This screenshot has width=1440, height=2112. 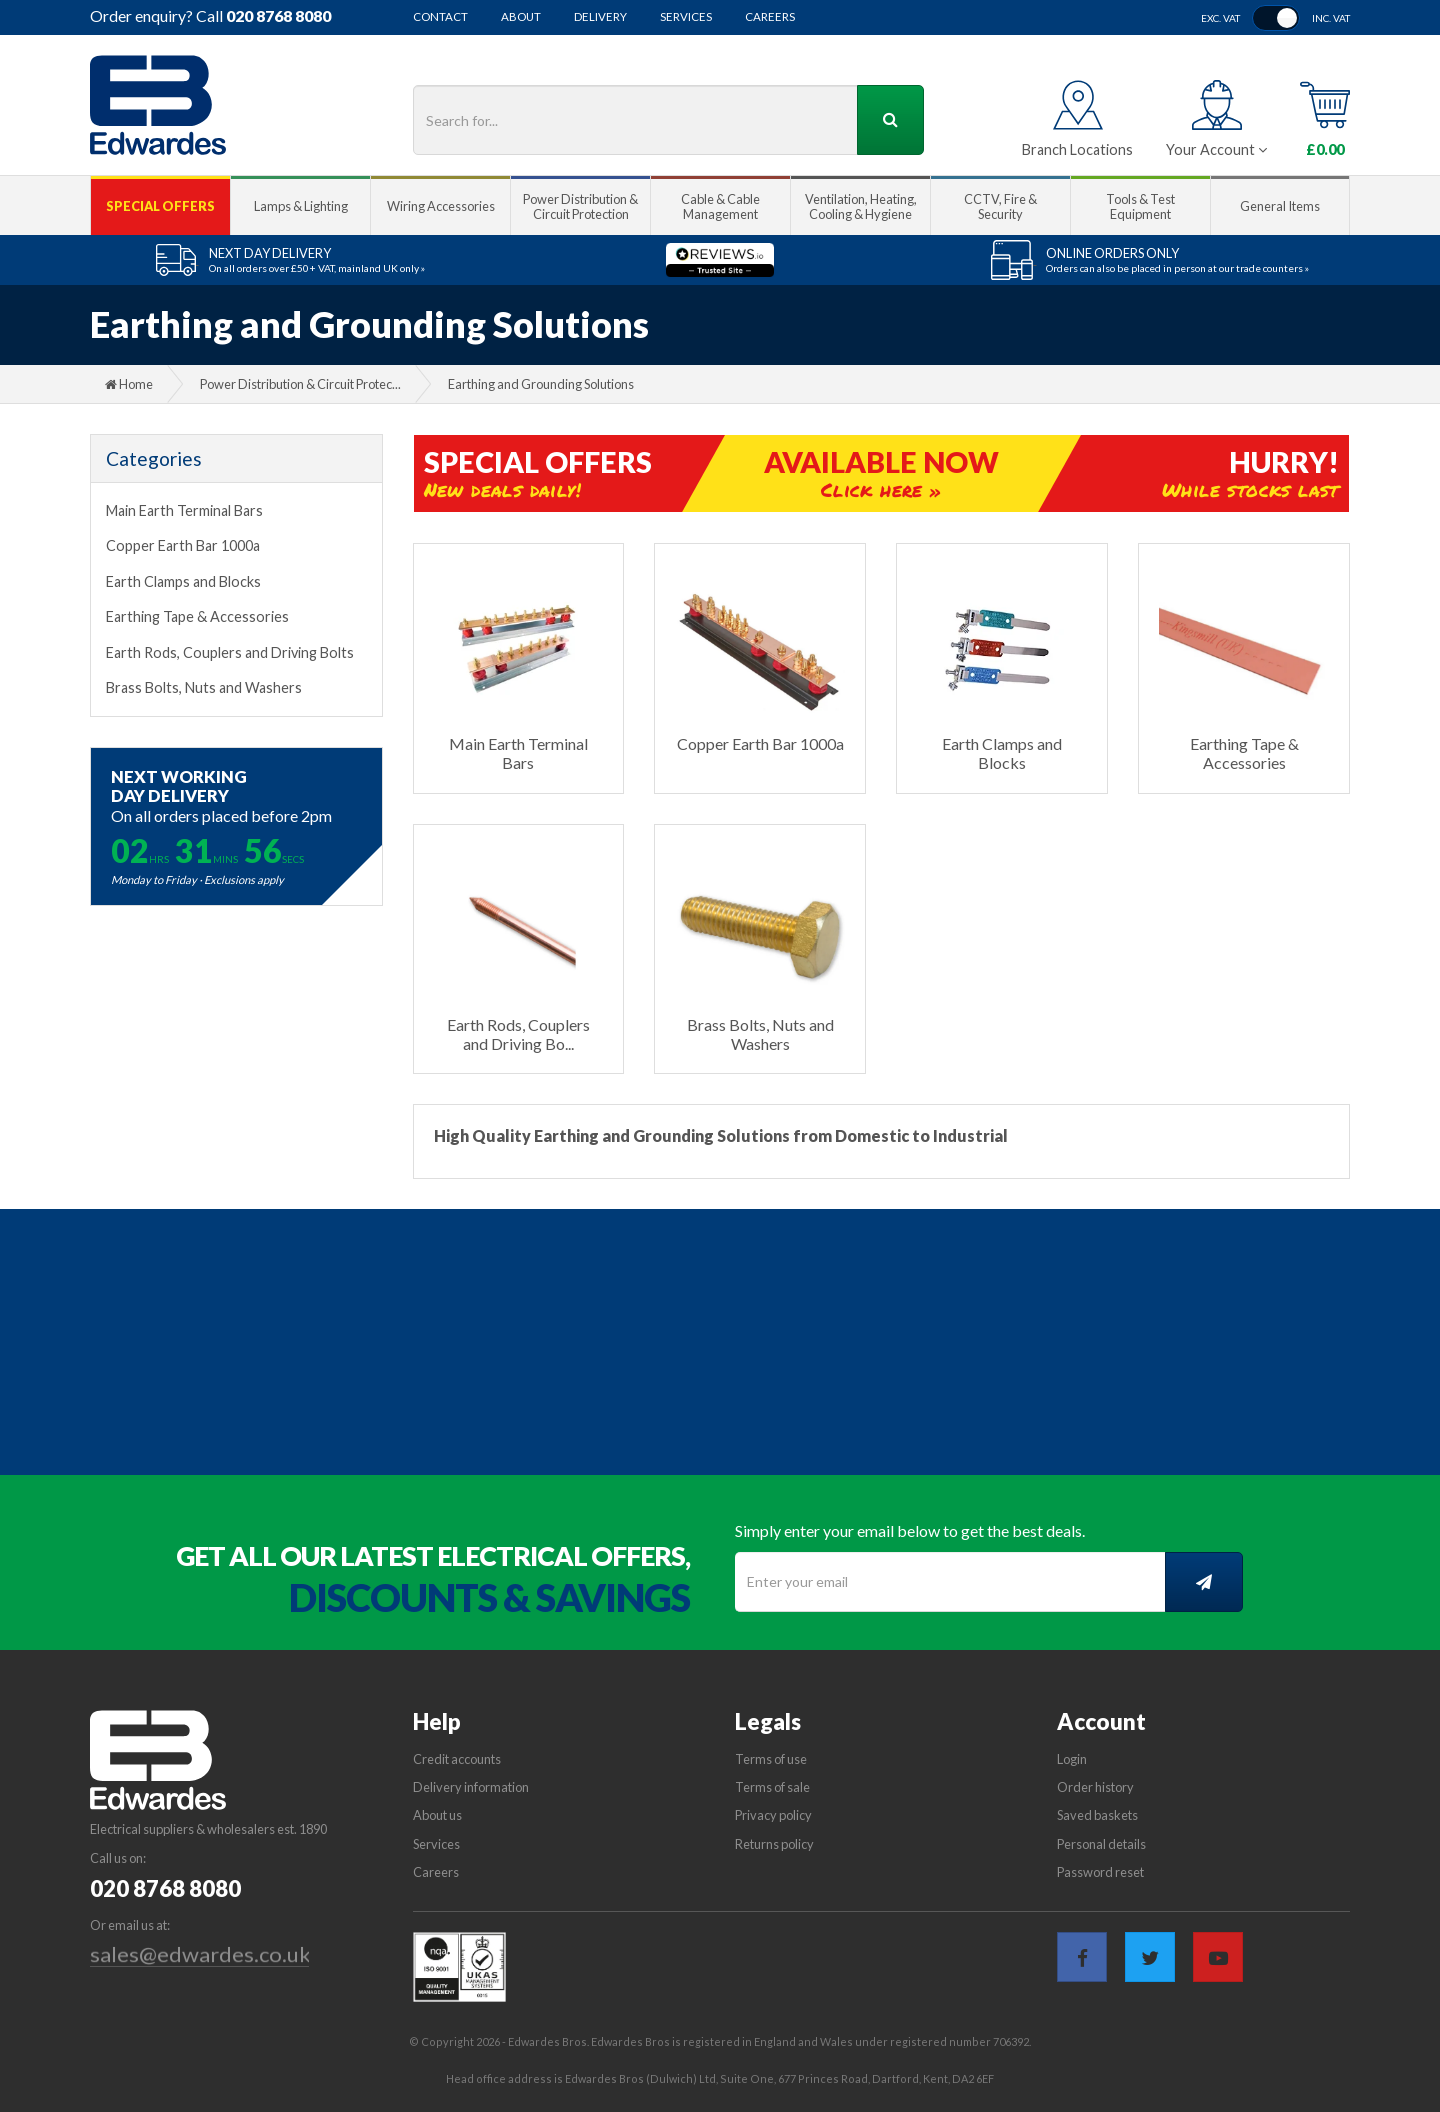 What do you see at coordinates (471, 1787) in the screenshot?
I see `Delivery information` at bounding box center [471, 1787].